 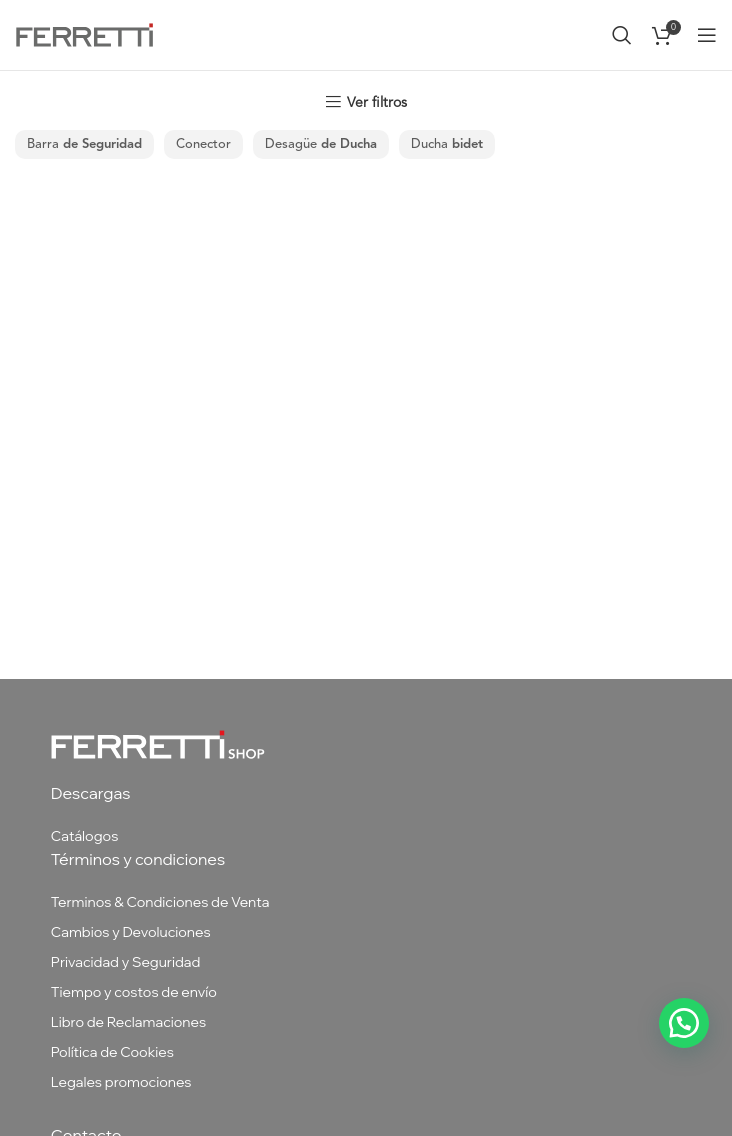 I want to click on [Buscar], so click(x=622, y=35).